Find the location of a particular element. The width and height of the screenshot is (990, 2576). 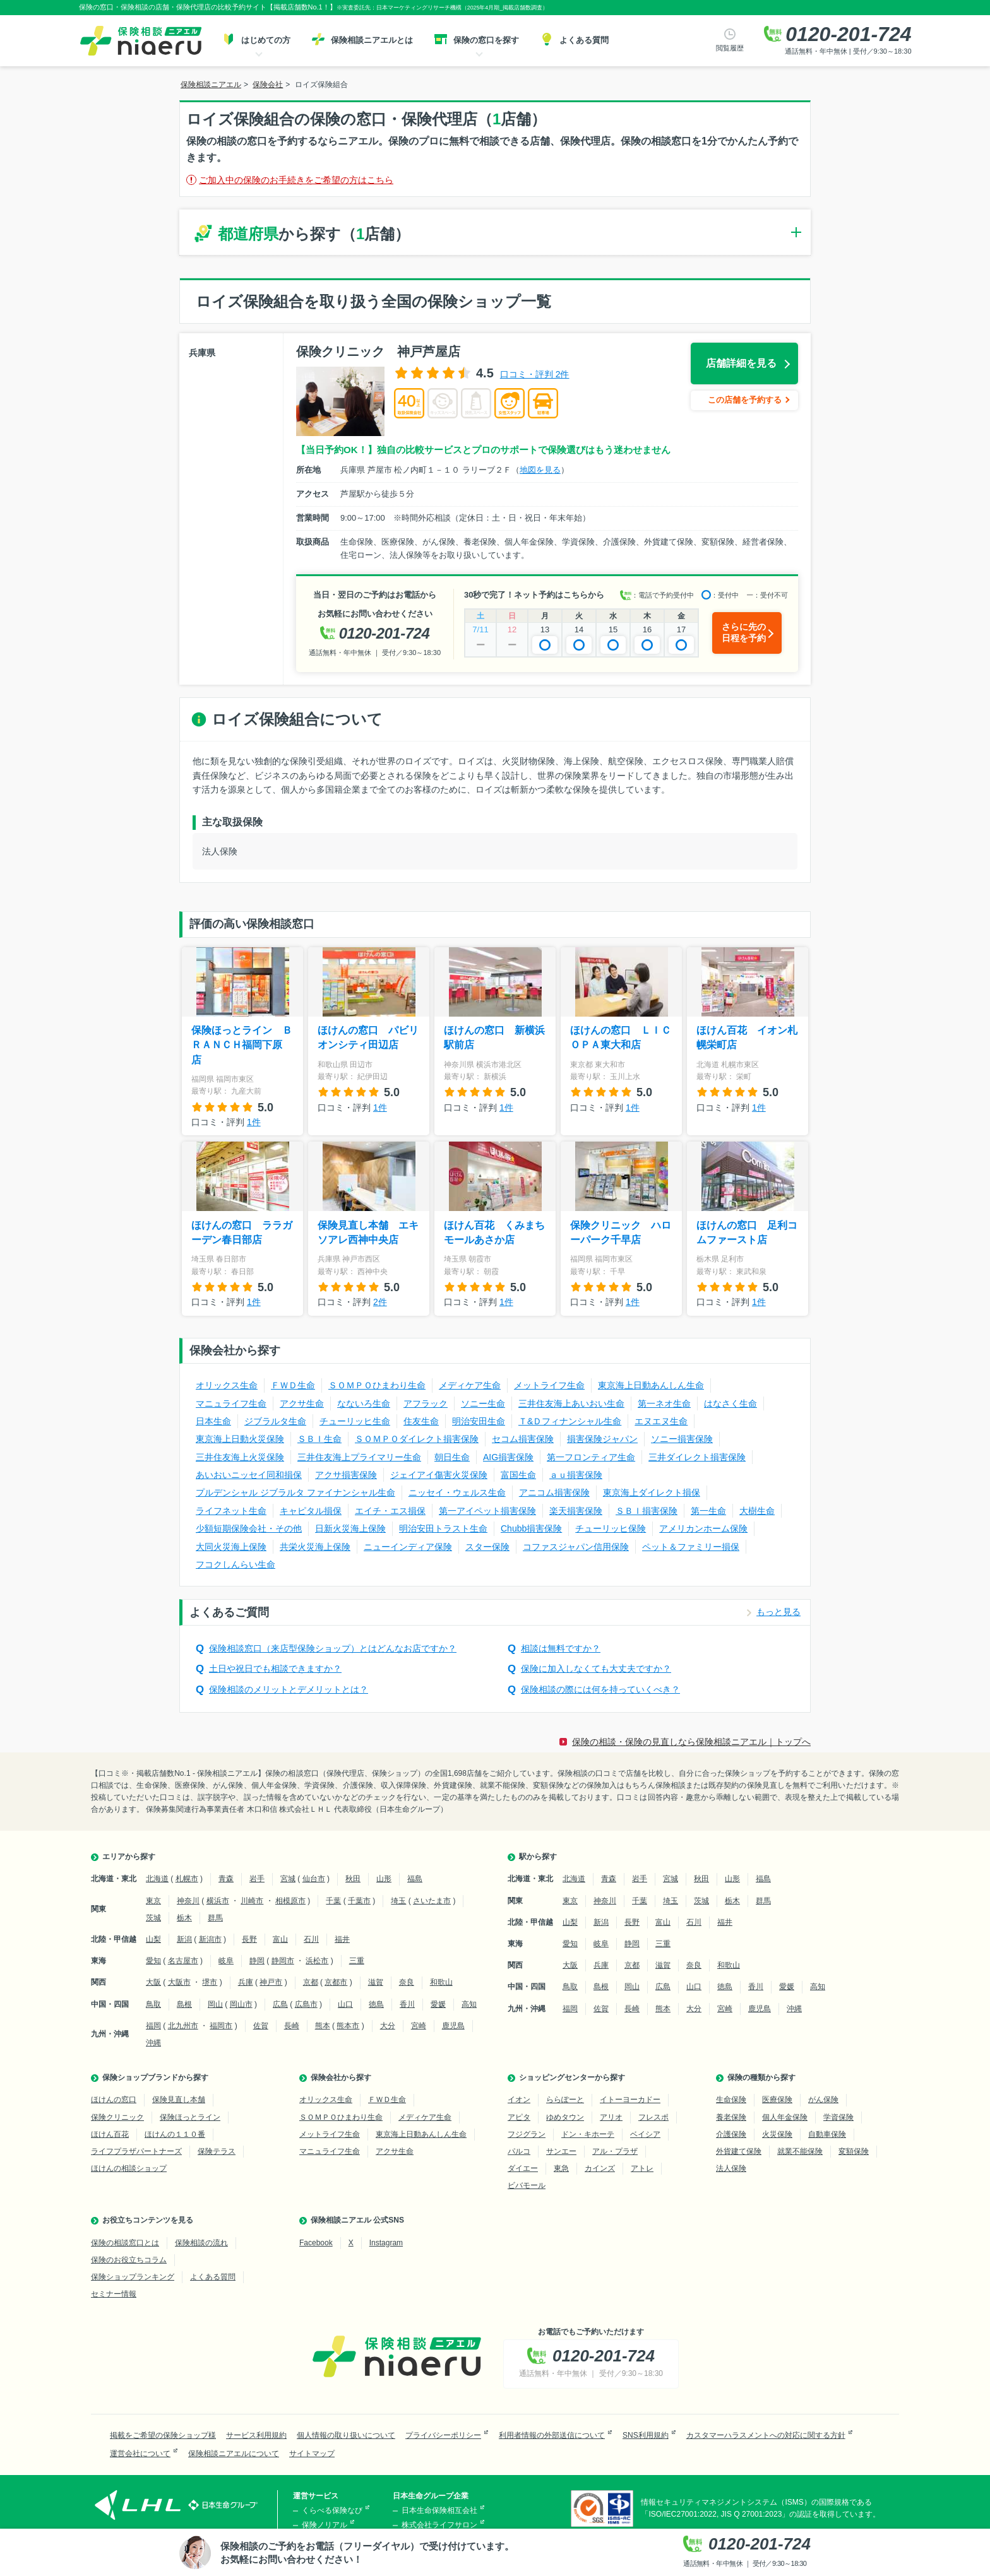

運営会社について is located at coordinates (140, 2453).